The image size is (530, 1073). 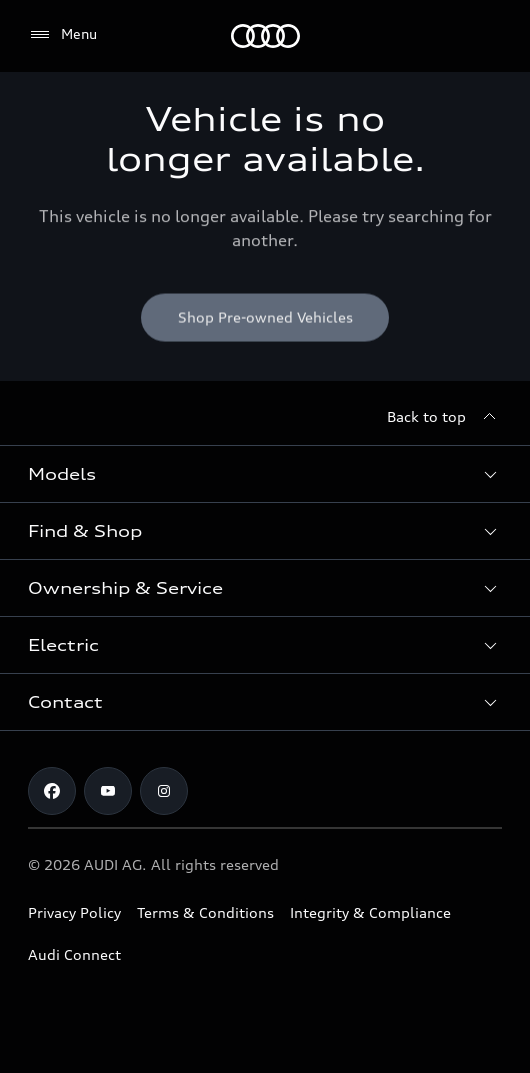 What do you see at coordinates (52, 791) in the screenshot?
I see `[Facebook]` at bounding box center [52, 791].